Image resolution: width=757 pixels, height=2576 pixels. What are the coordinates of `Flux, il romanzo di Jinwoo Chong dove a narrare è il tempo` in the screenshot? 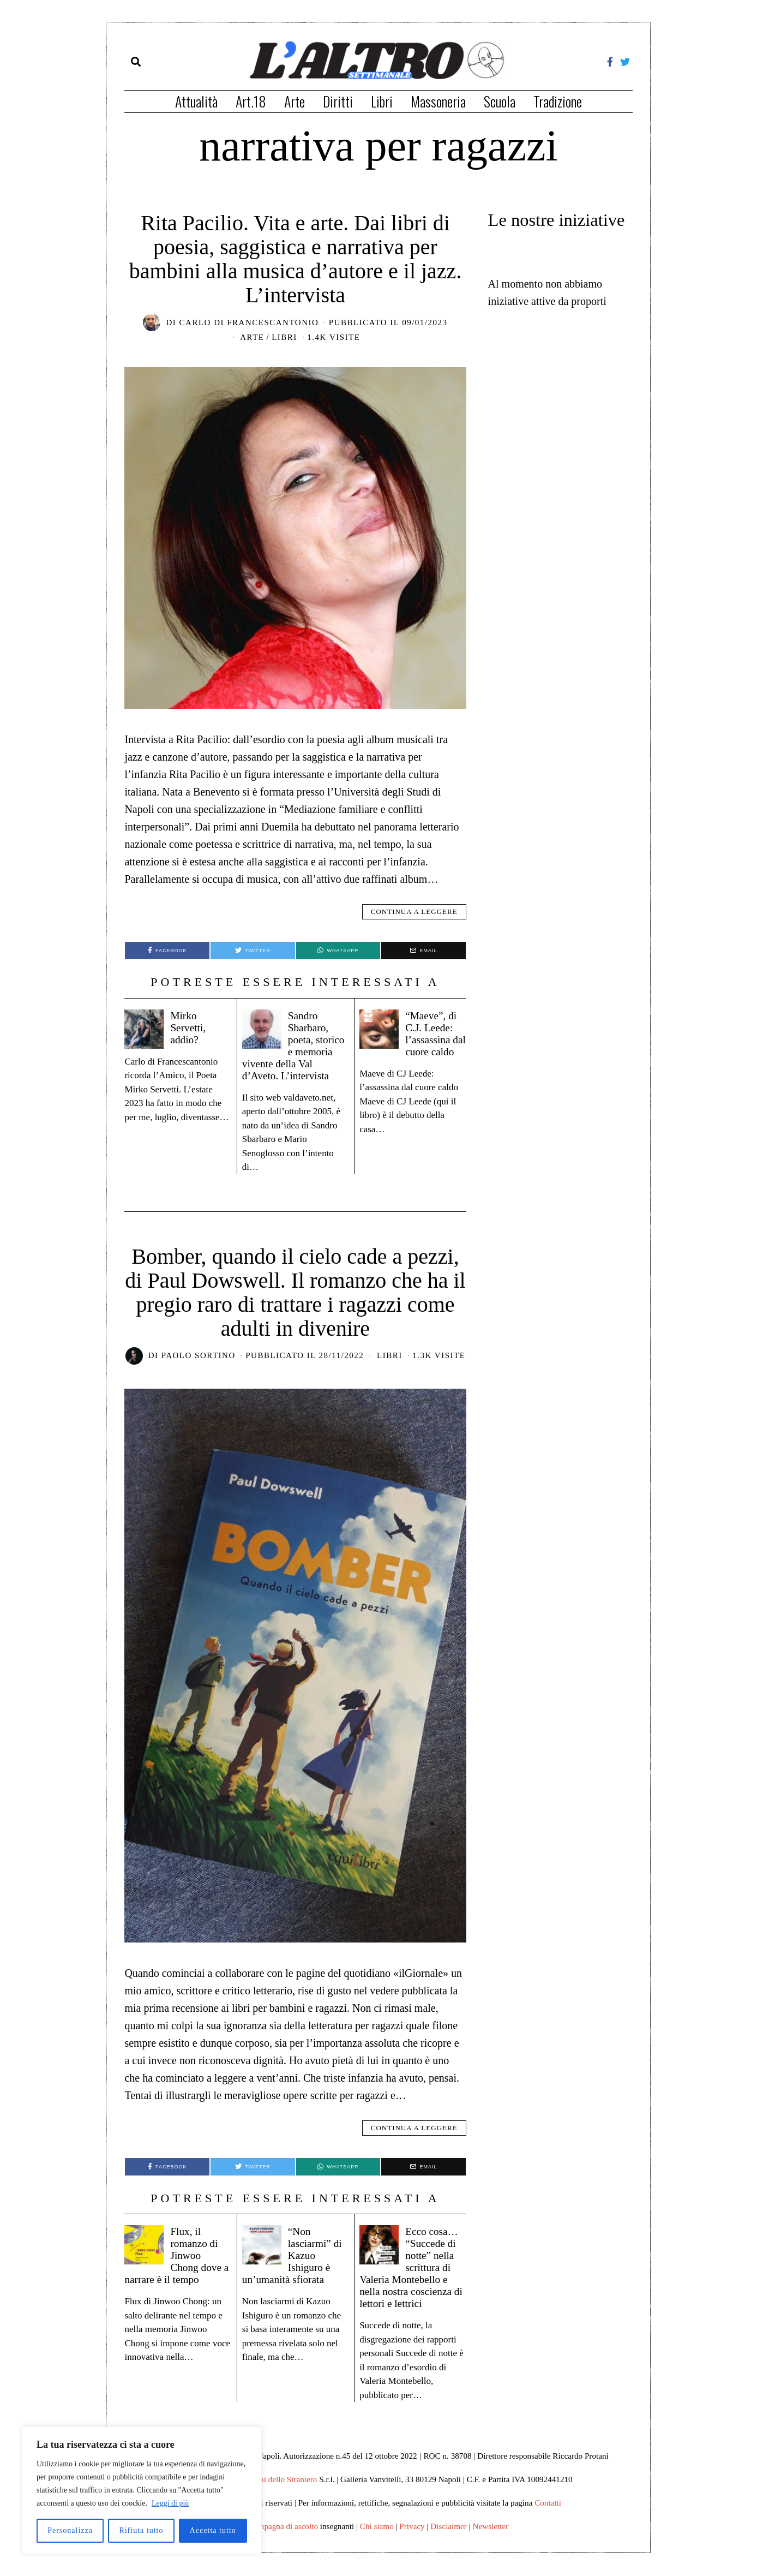 It's located at (176, 2267).